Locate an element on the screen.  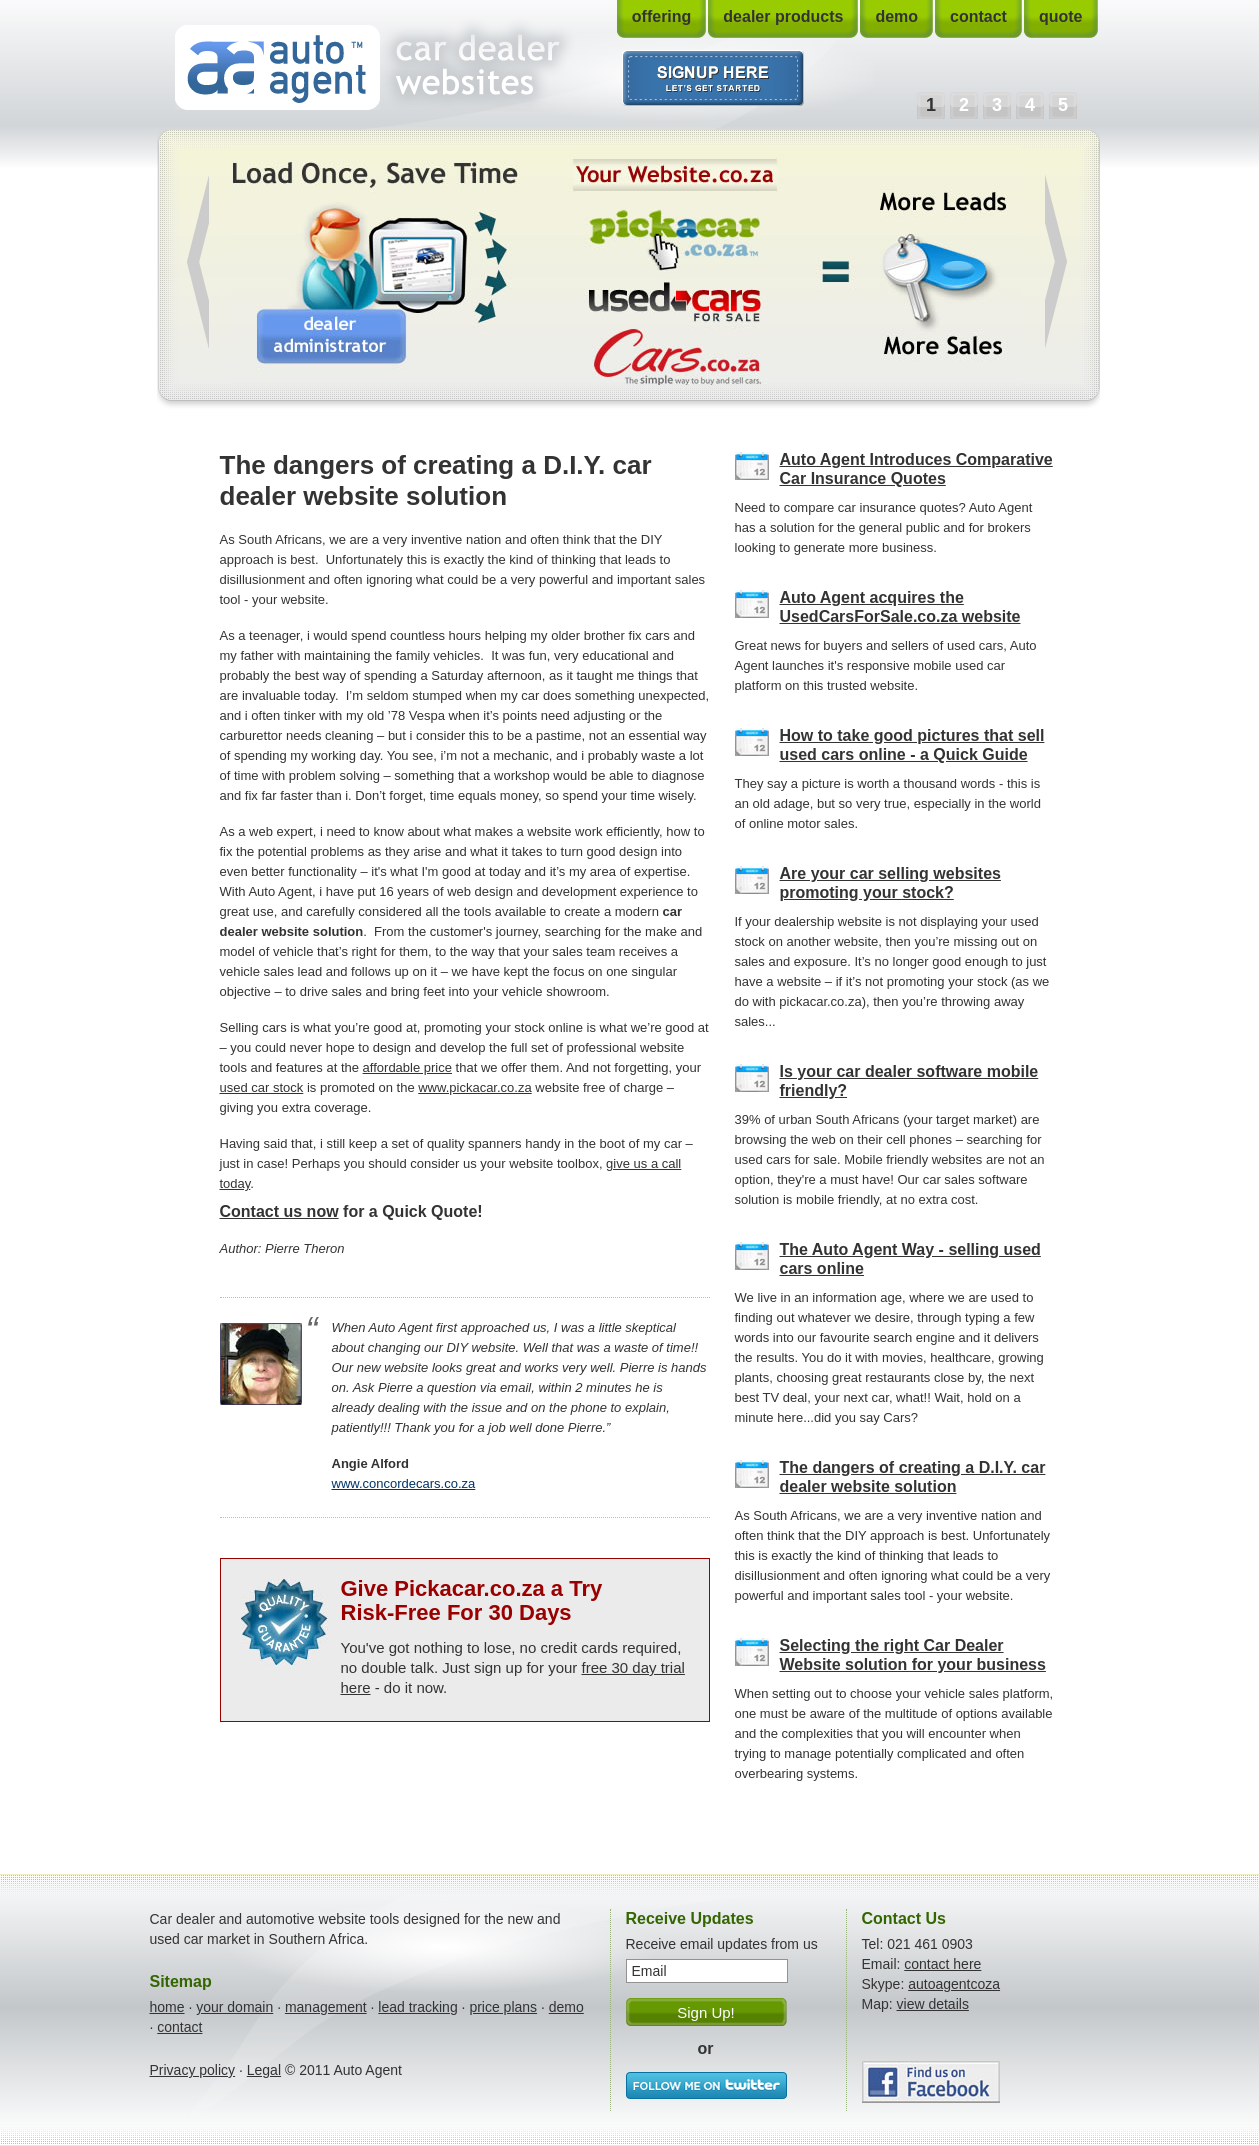
Next is located at coordinates (1056, 261).